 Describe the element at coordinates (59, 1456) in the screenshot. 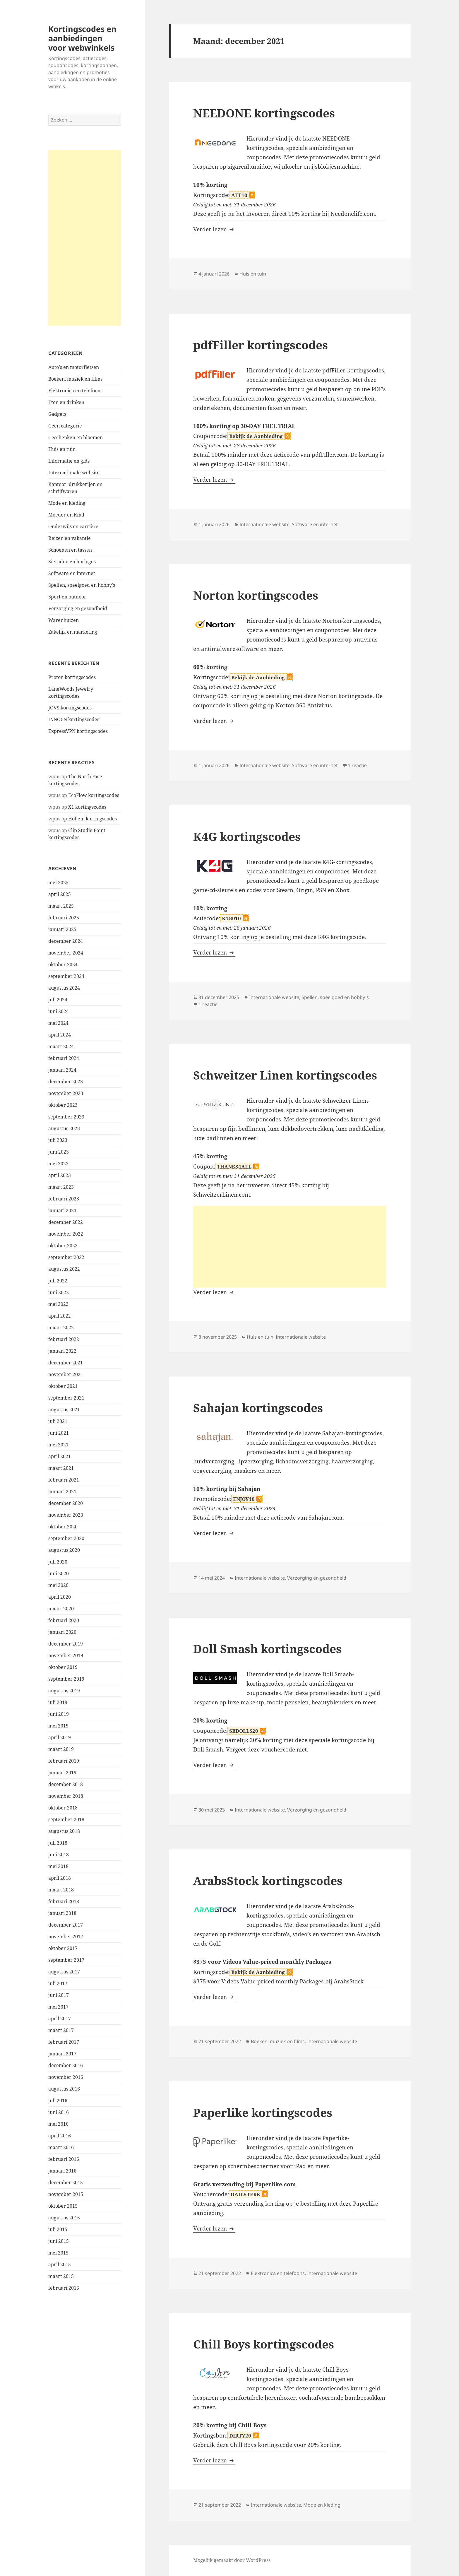

I see `april 2021` at that location.